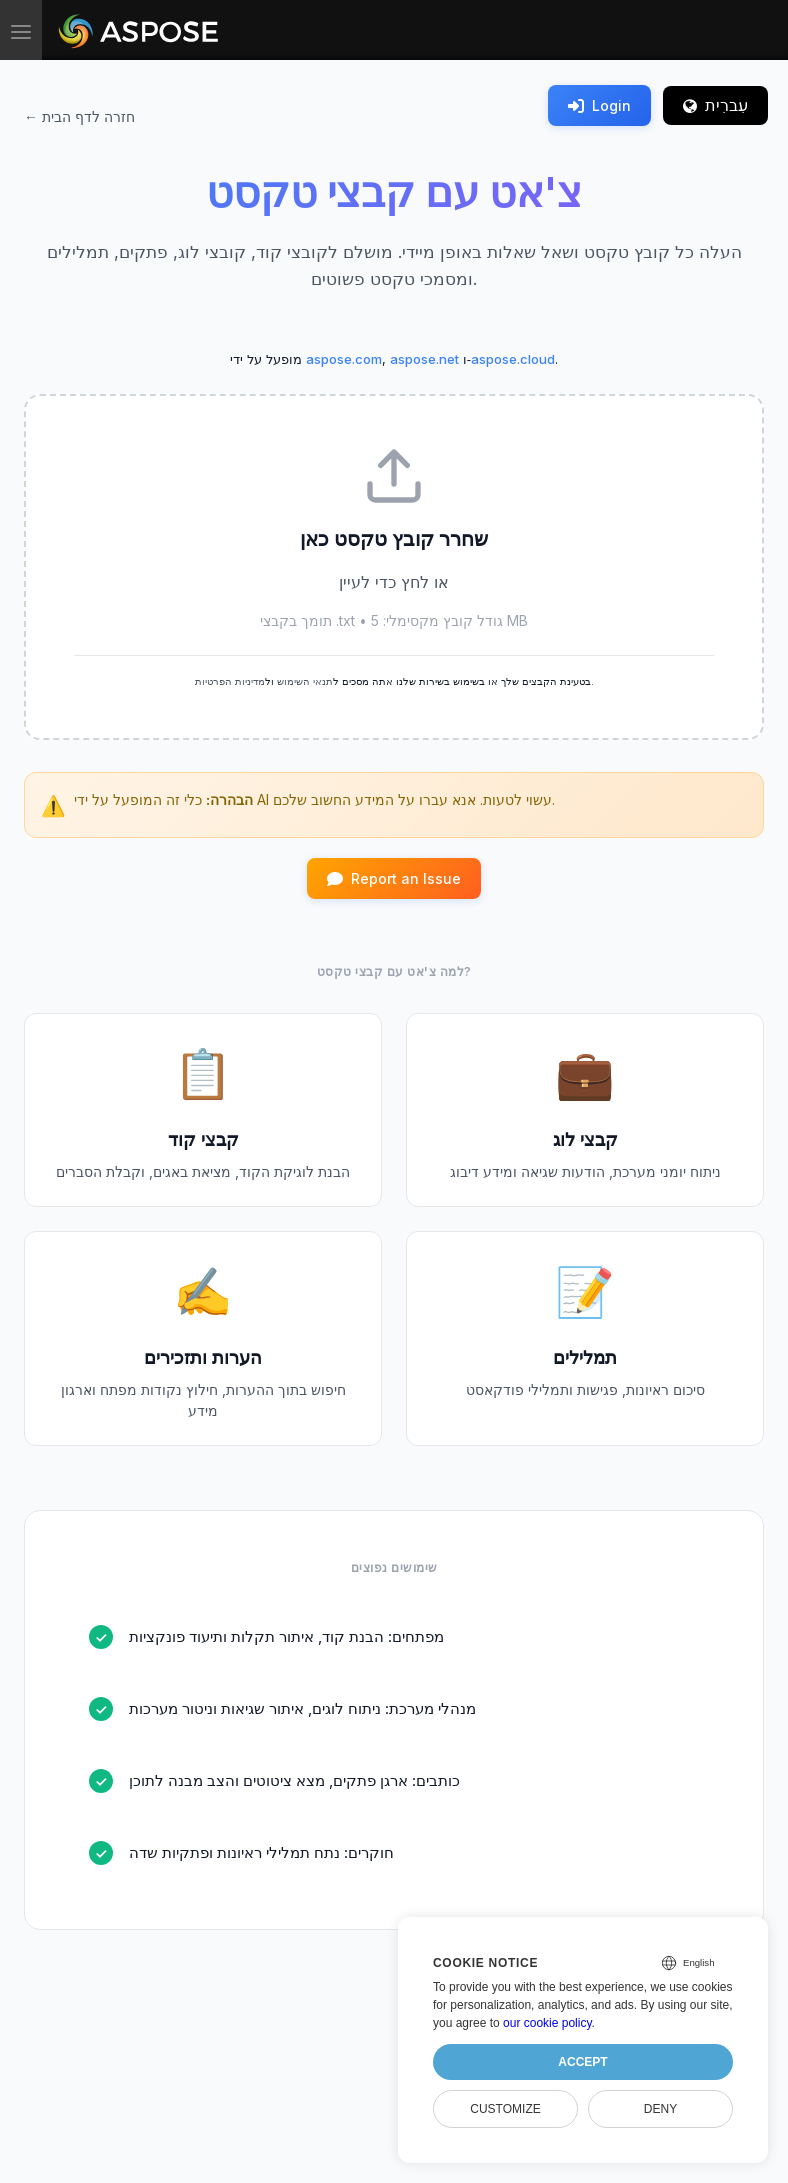  What do you see at coordinates (513, 359) in the screenshot?
I see `aspose.cloud` at bounding box center [513, 359].